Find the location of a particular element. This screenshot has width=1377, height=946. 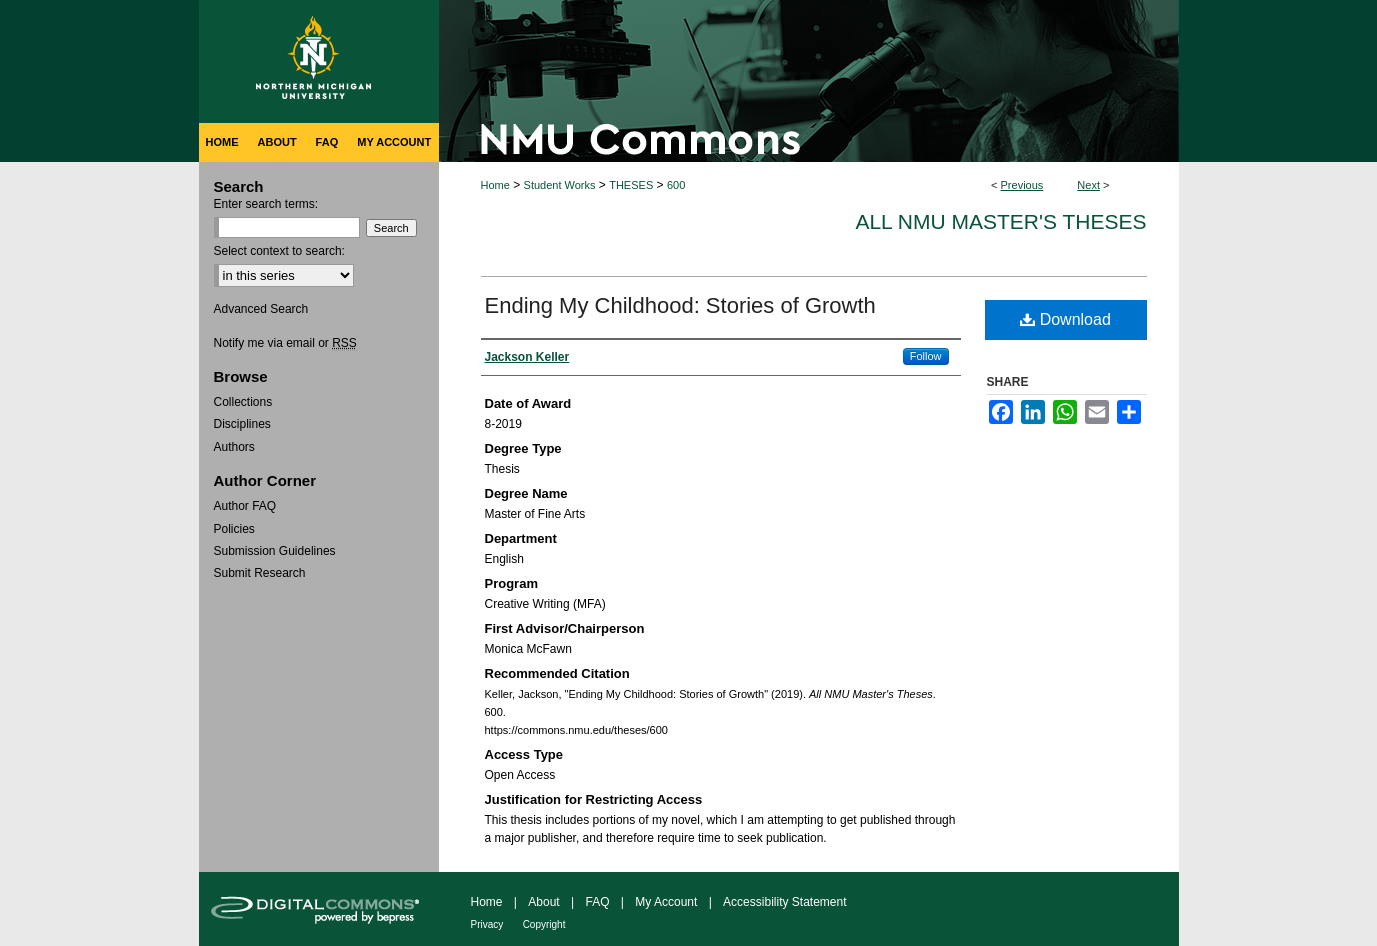

Author FAQ is located at coordinates (245, 506).